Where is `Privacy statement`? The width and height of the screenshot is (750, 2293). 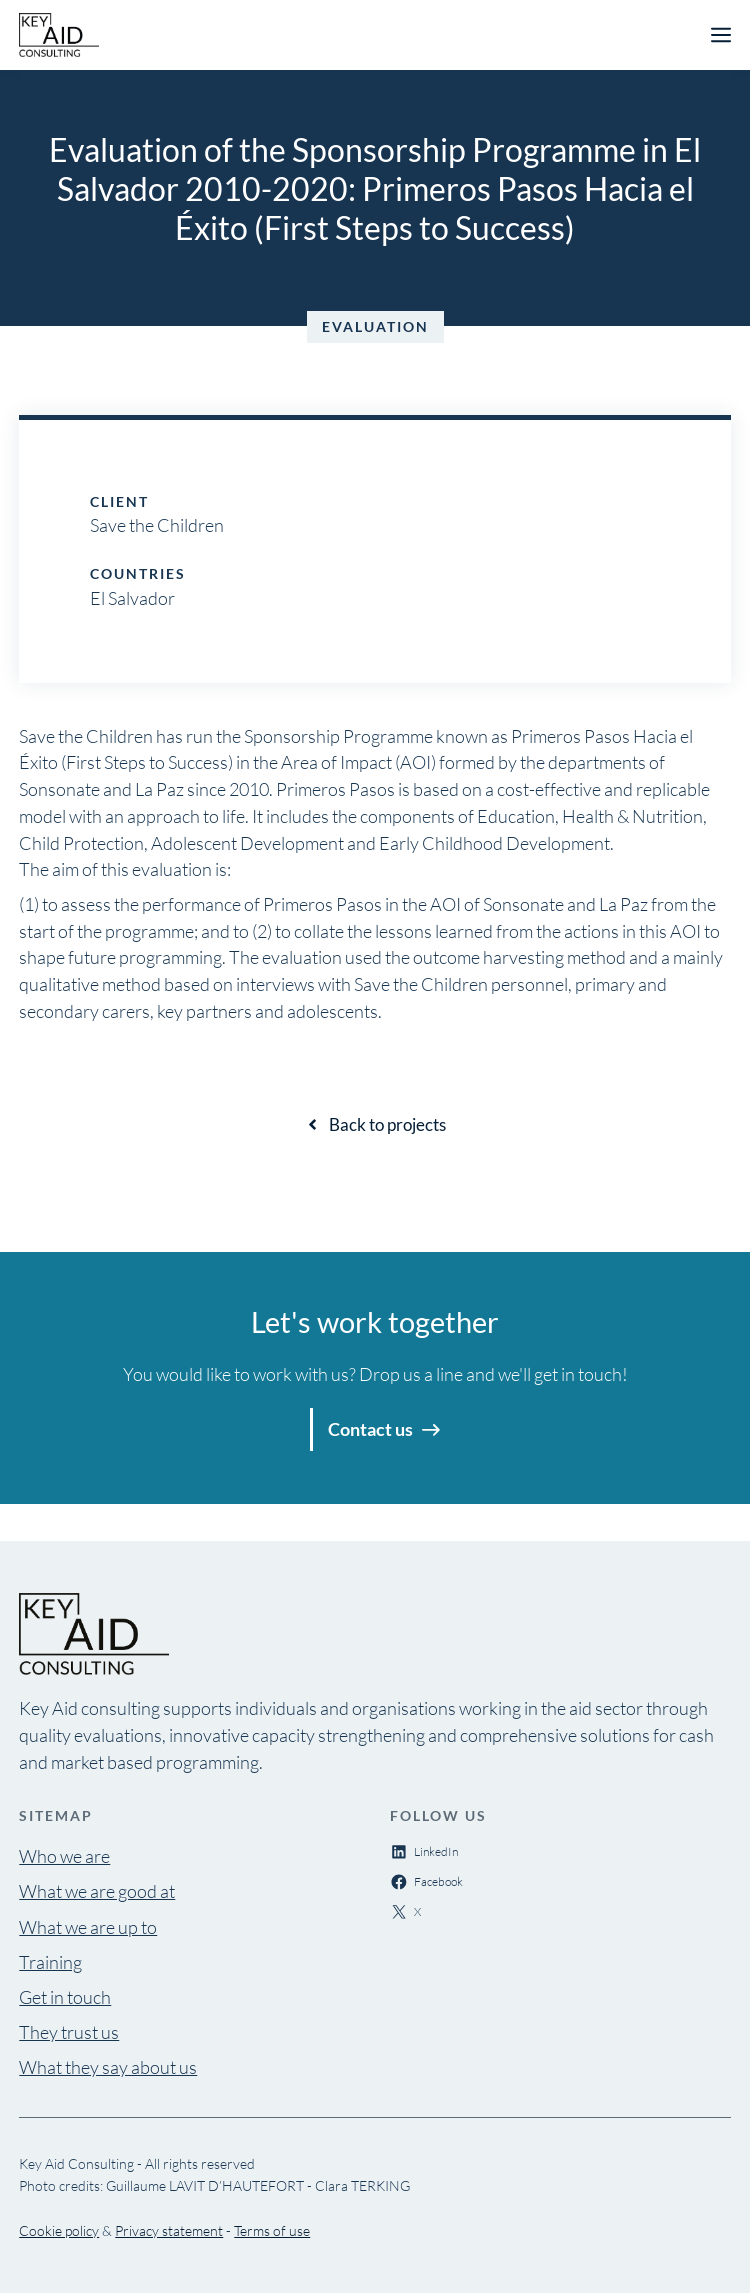
Privacy statement is located at coordinates (169, 2230).